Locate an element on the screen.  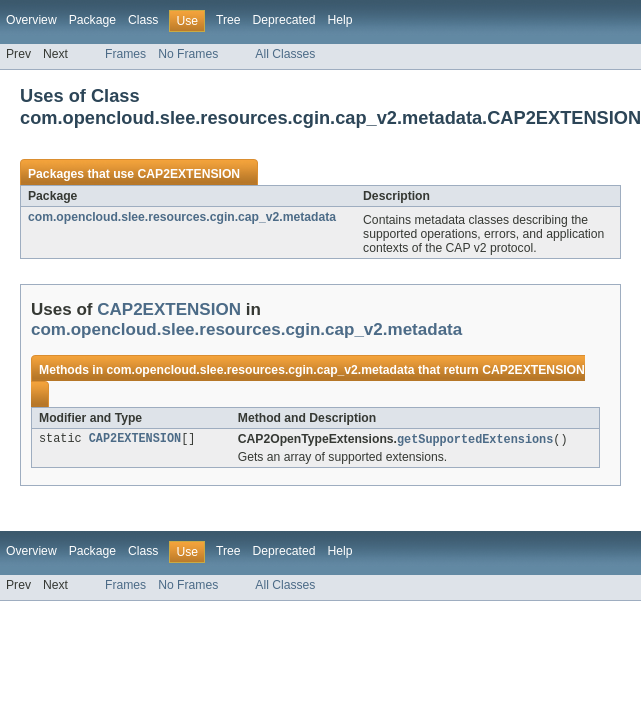
All Classes is located at coordinates (285, 54).